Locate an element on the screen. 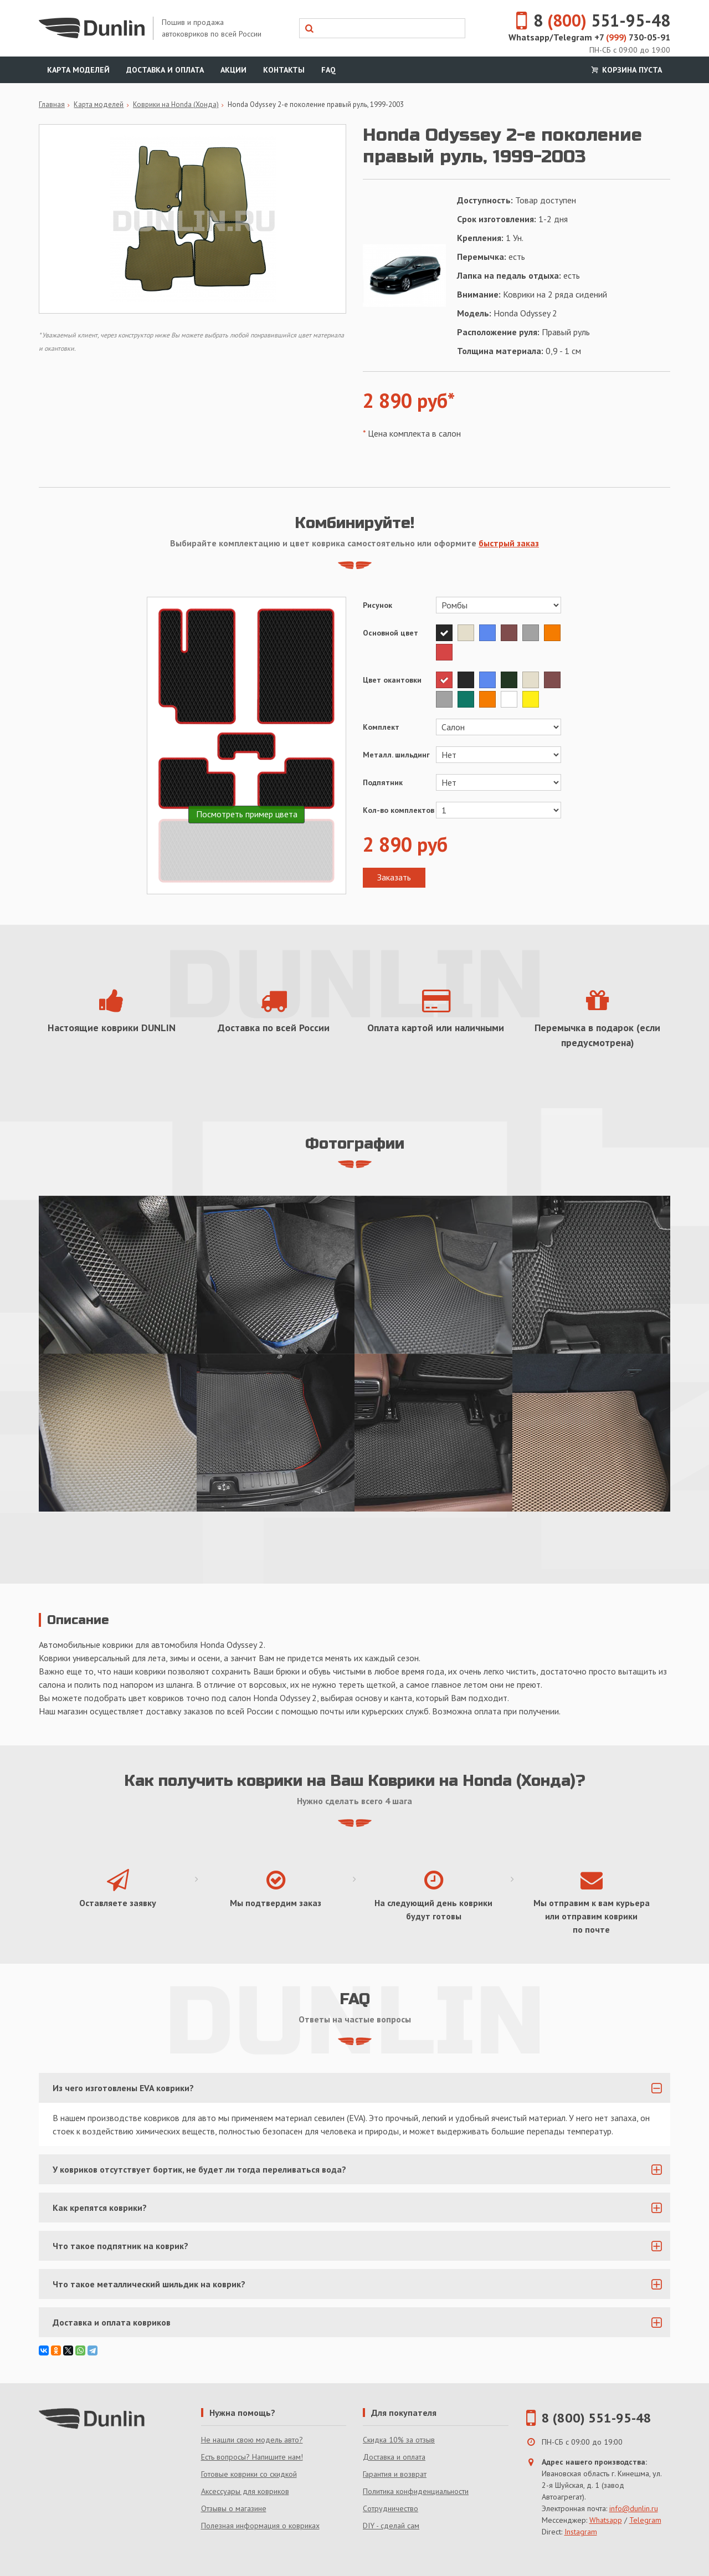  Instagram is located at coordinates (580, 2532).